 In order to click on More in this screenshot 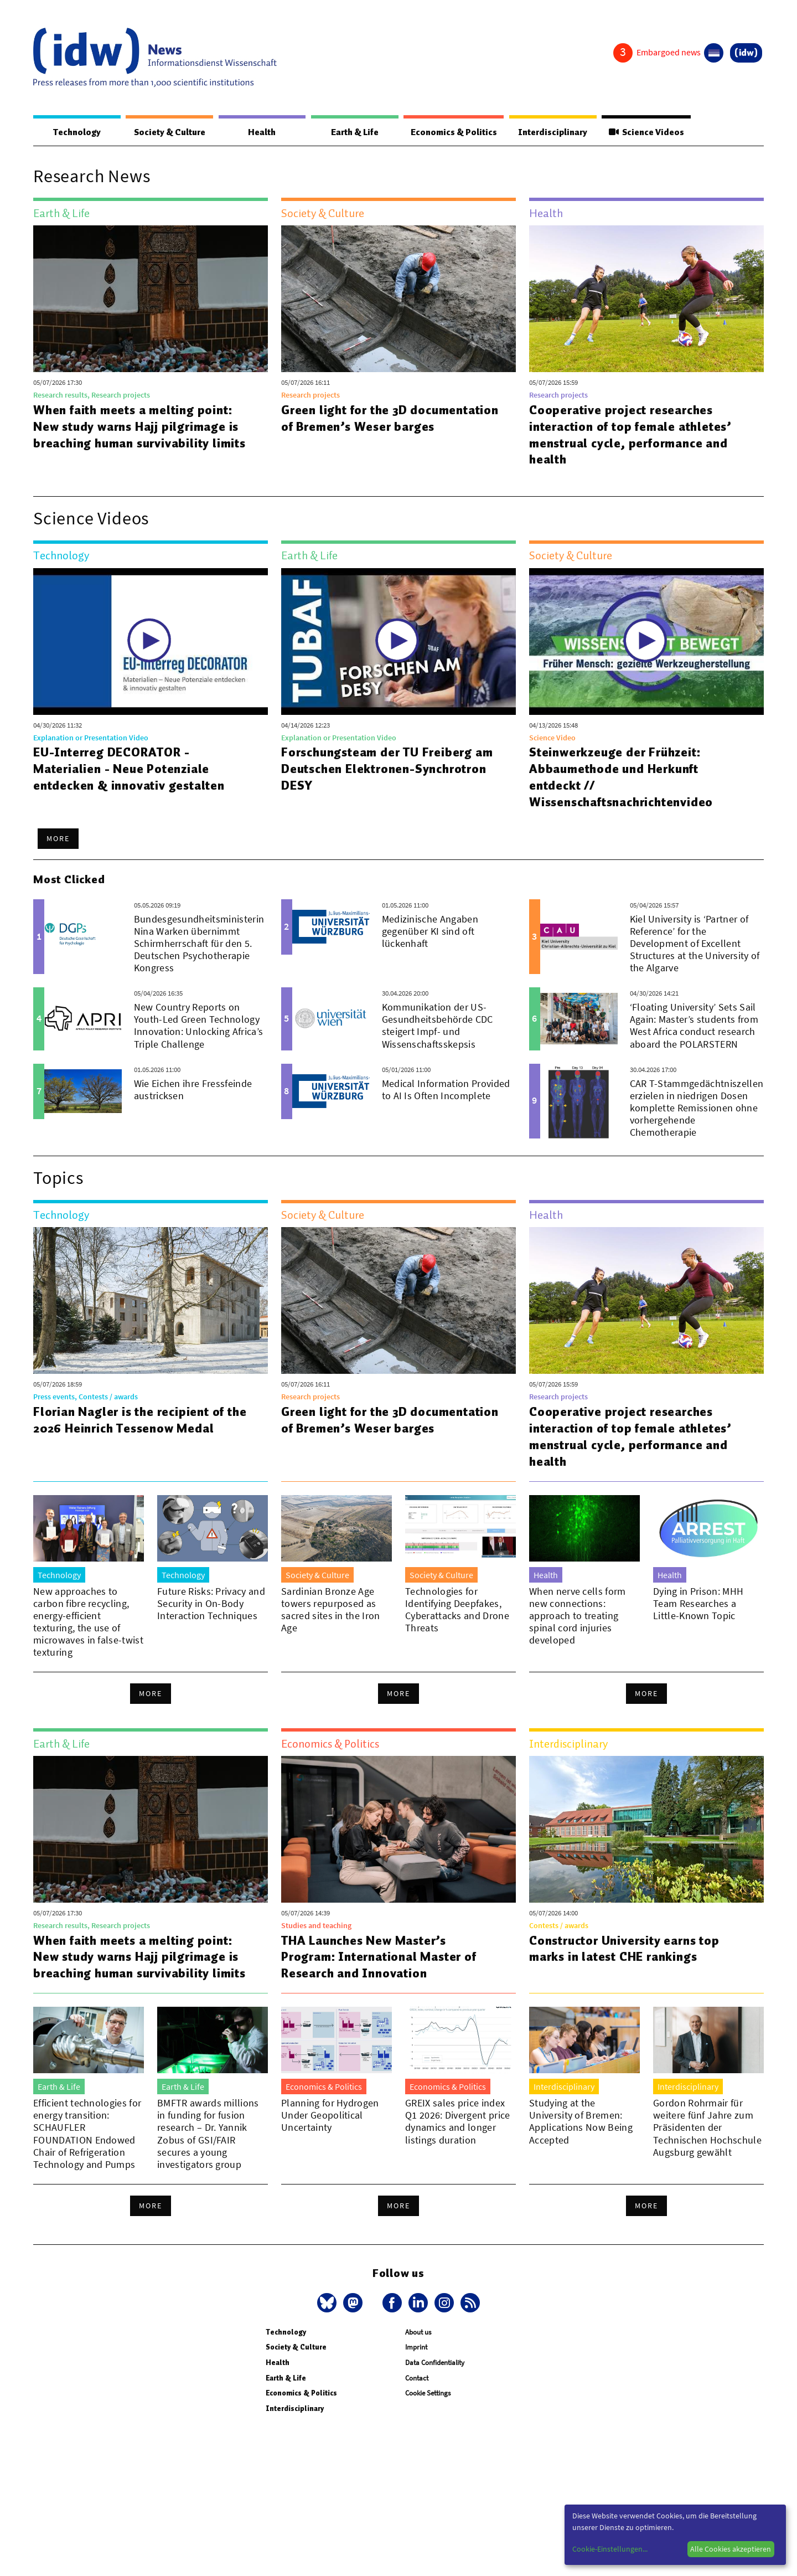, I will do `click(58, 839)`.